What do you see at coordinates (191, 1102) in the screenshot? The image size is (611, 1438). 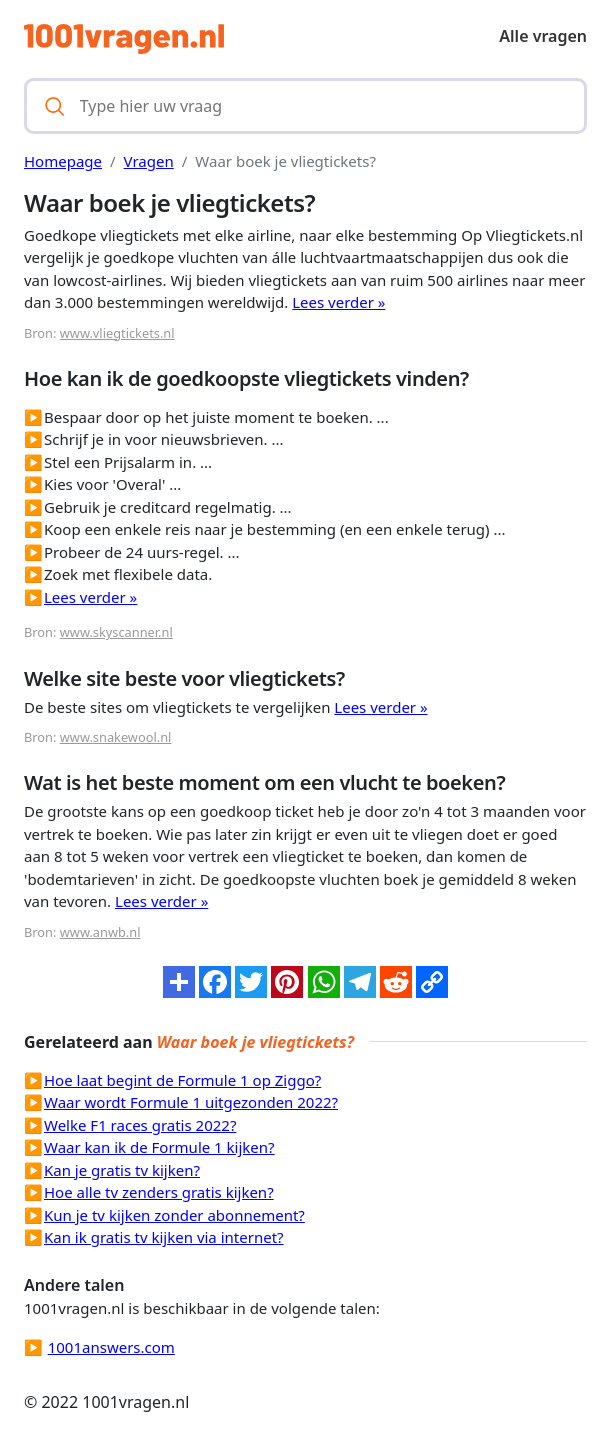 I see `Waar wordt Formule 1 uitgezonden 2022?` at bounding box center [191, 1102].